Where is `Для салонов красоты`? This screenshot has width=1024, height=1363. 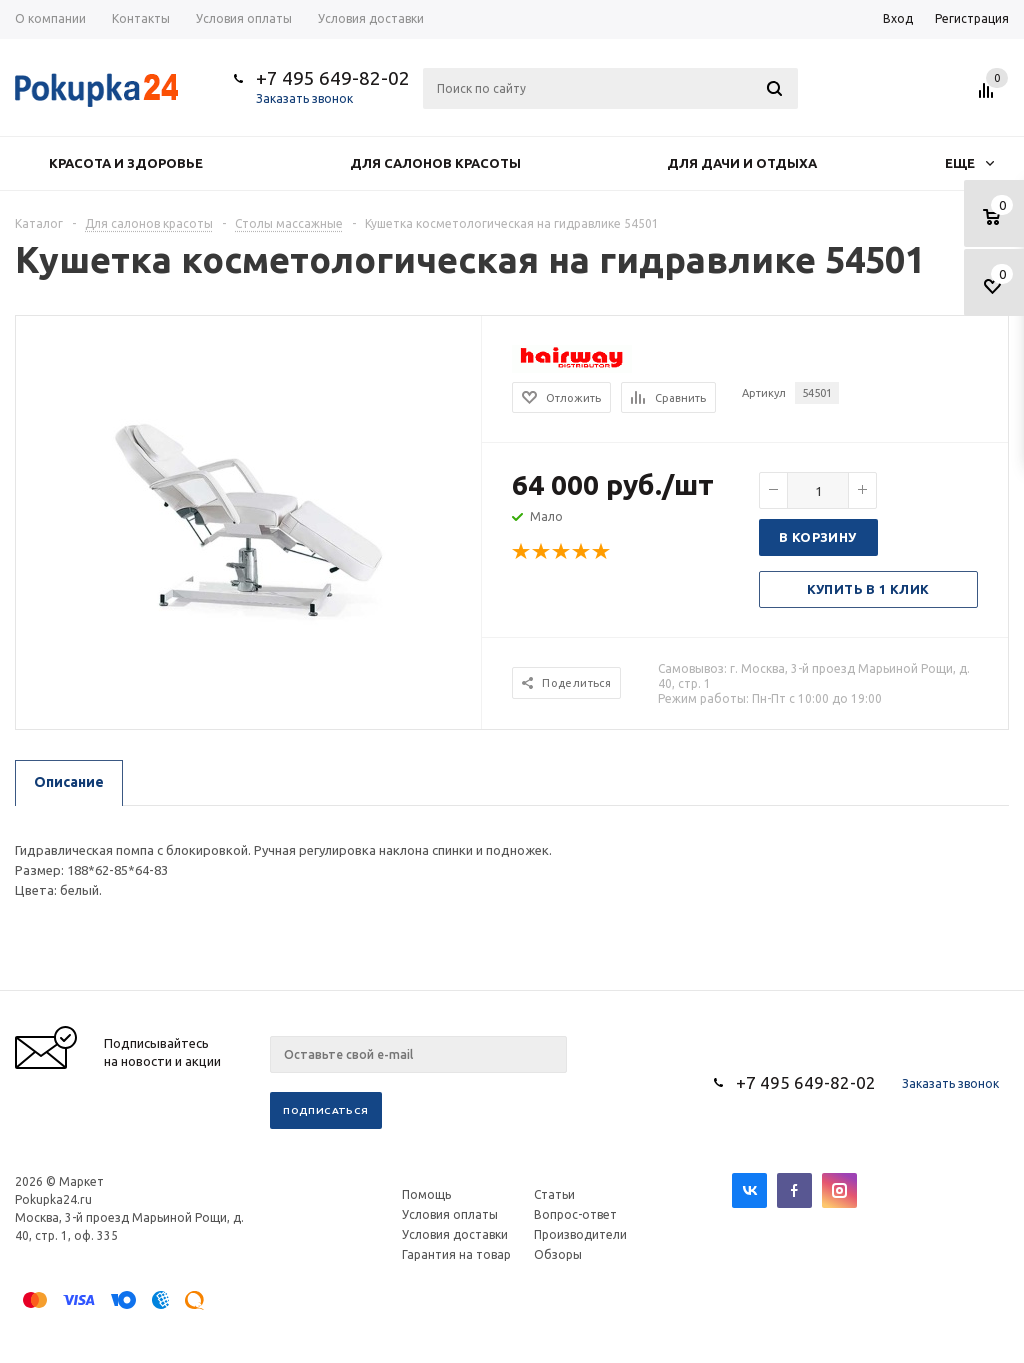
Для салонов красоты is located at coordinates (435, 163).